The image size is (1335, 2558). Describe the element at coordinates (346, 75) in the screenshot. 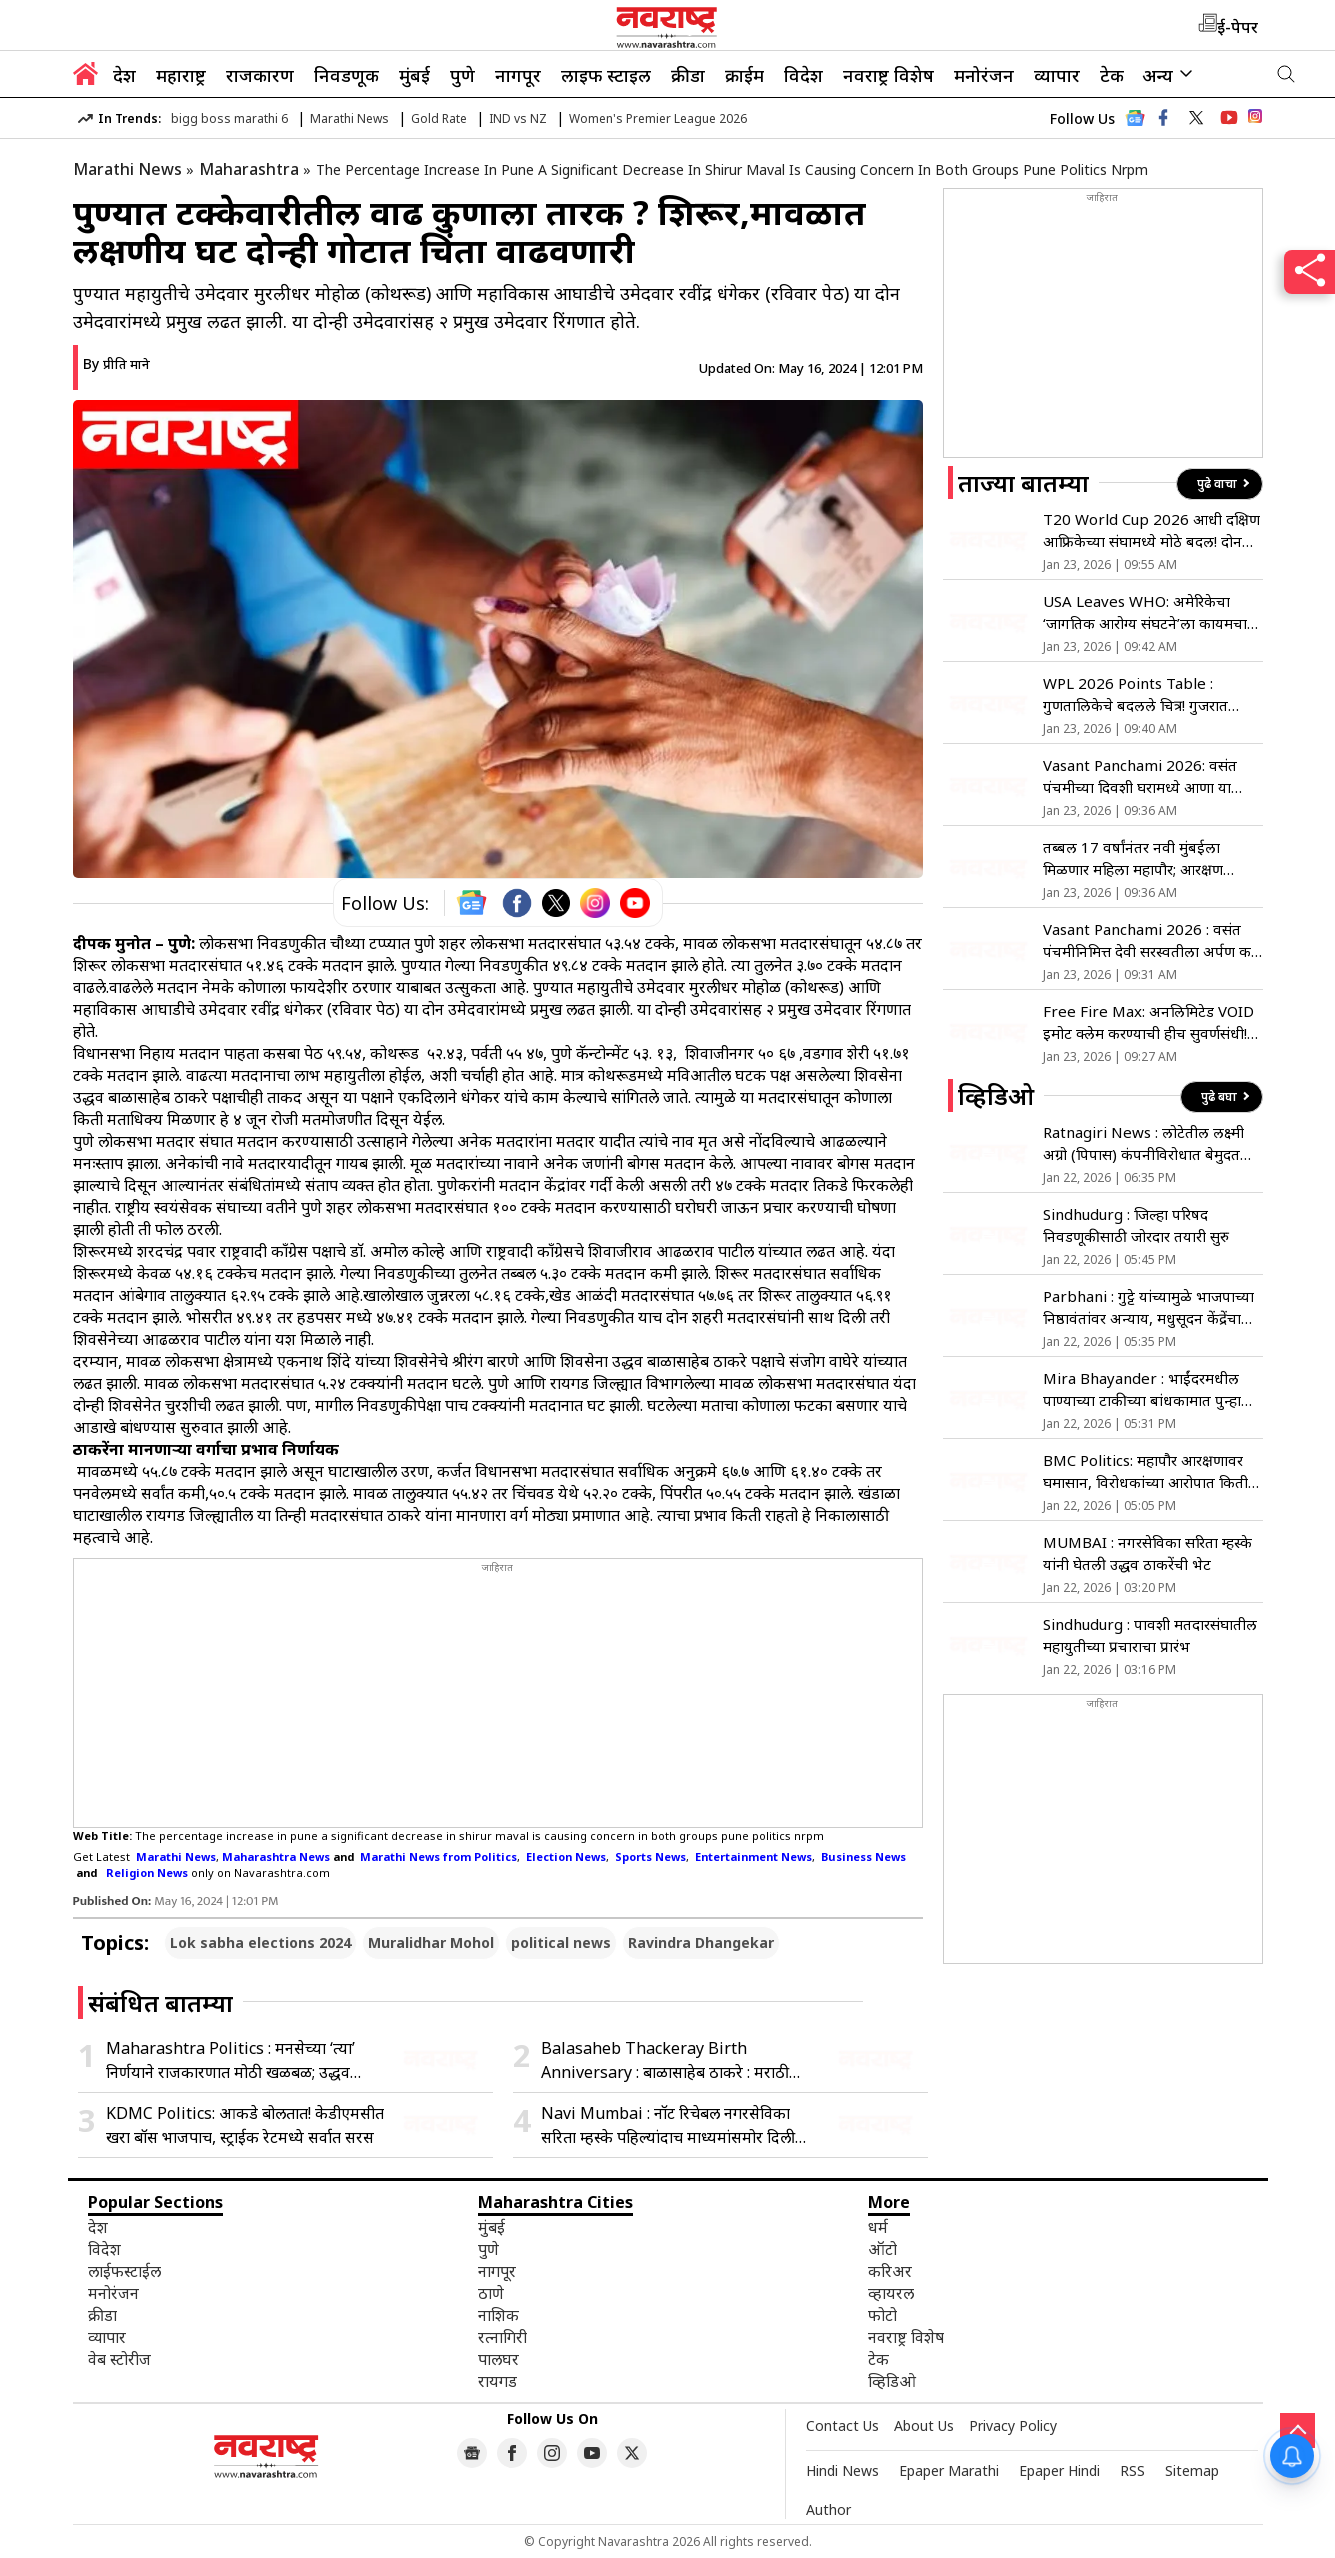

I see `निवडणूक` at that location.